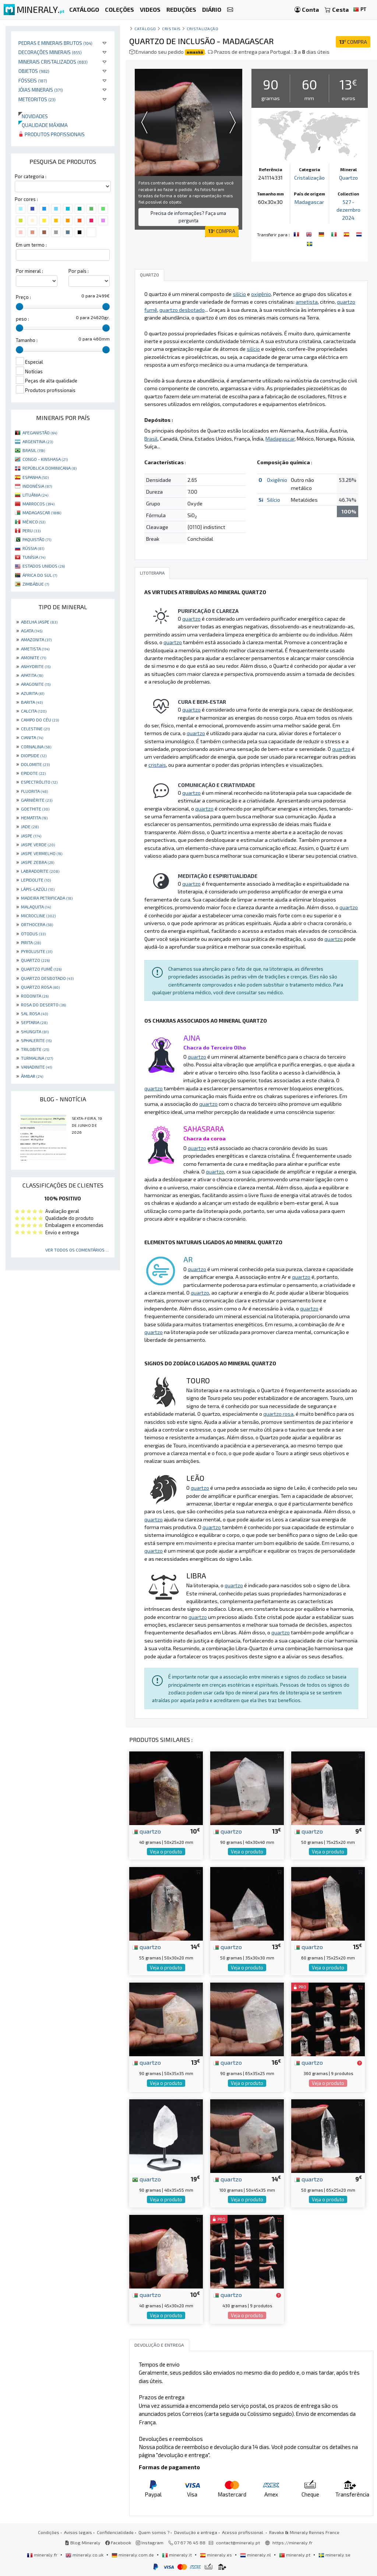  Describe the element at coordinates (36, 951) in the screenshot. I see `PYROLUSITE` at that location.